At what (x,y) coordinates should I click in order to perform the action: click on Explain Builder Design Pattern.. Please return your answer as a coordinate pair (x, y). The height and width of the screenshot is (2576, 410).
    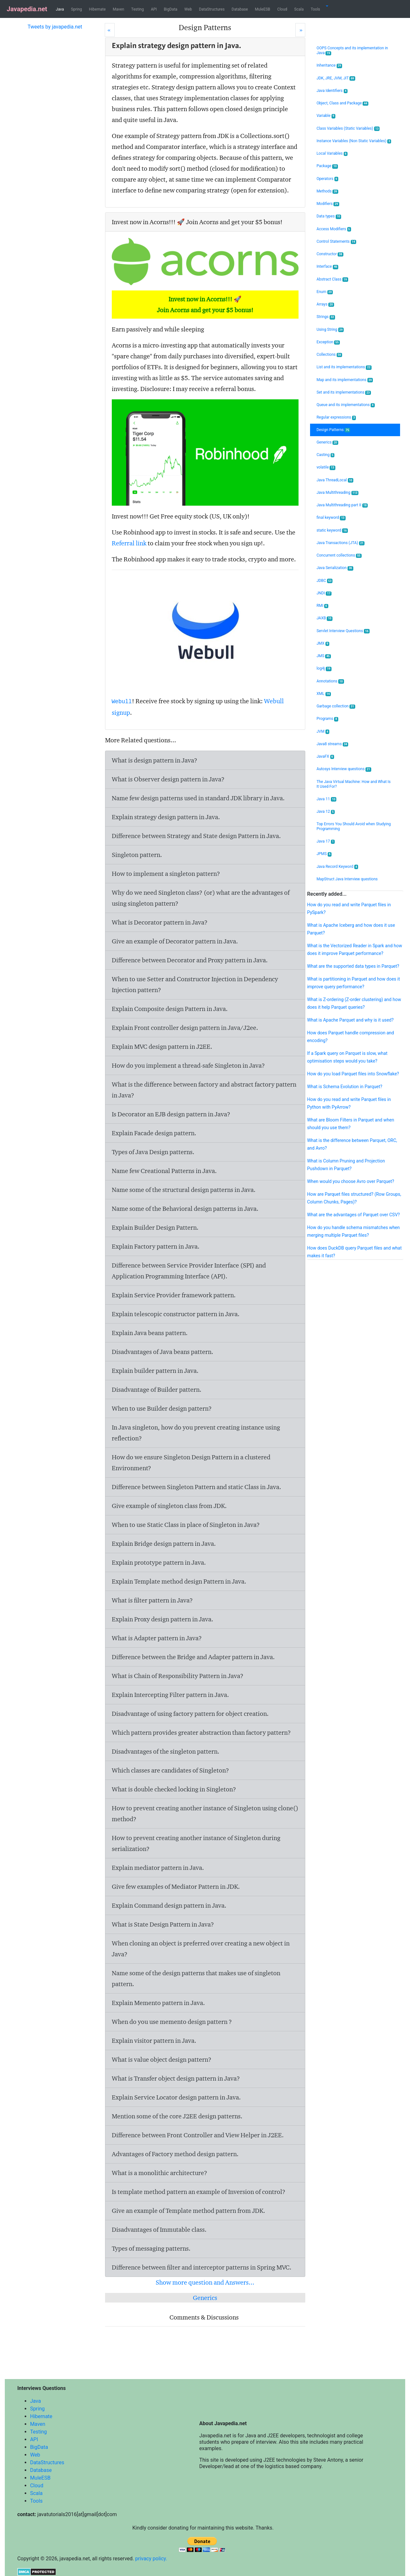
    Looking at the image, I should click on (155, 1227).